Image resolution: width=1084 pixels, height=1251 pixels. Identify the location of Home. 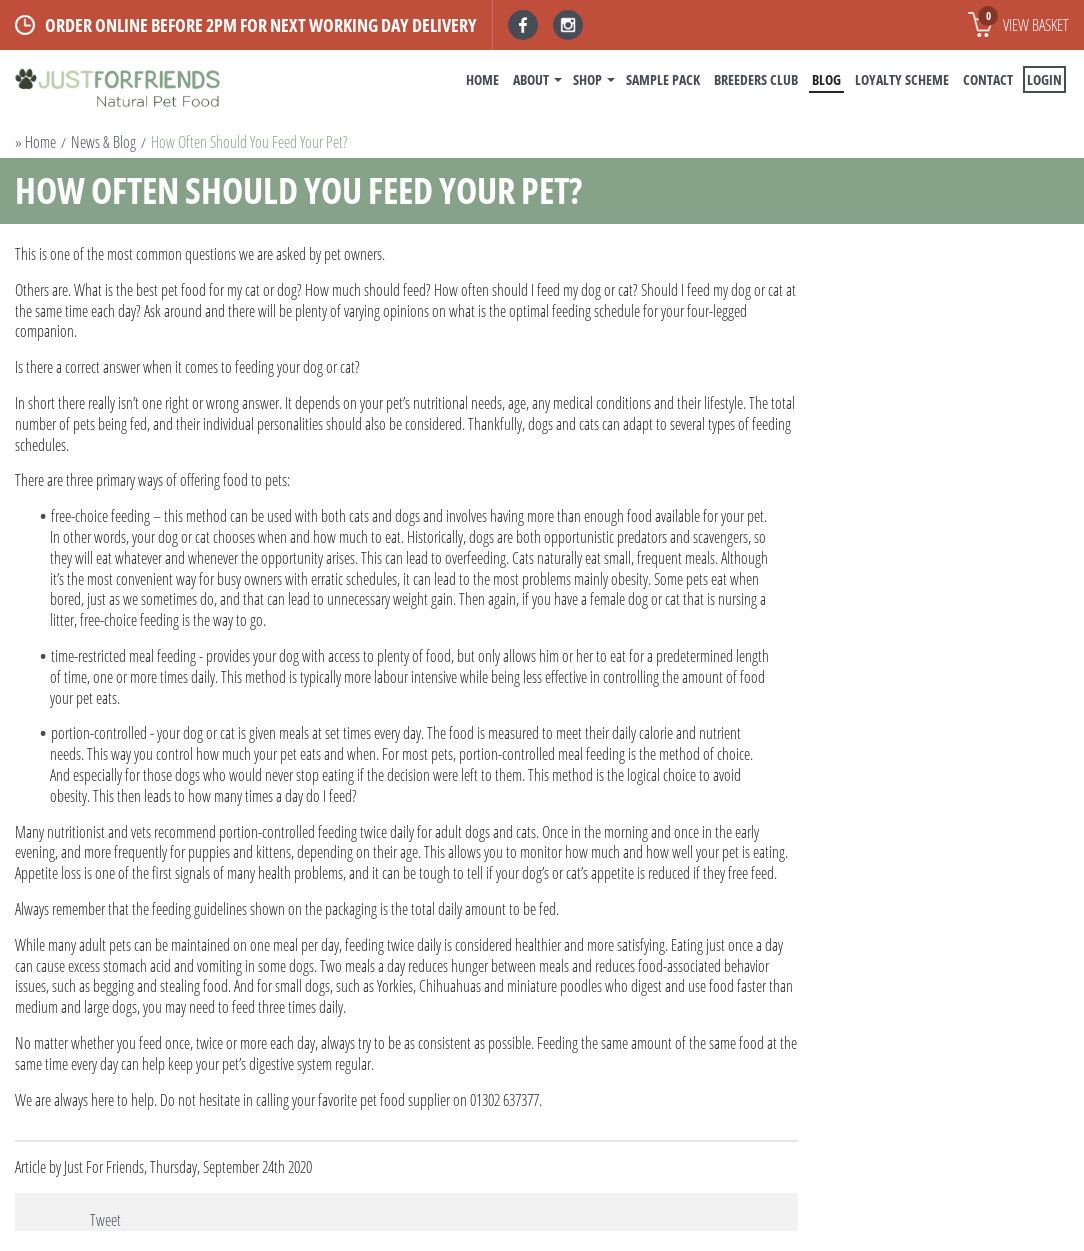
(482, 79).